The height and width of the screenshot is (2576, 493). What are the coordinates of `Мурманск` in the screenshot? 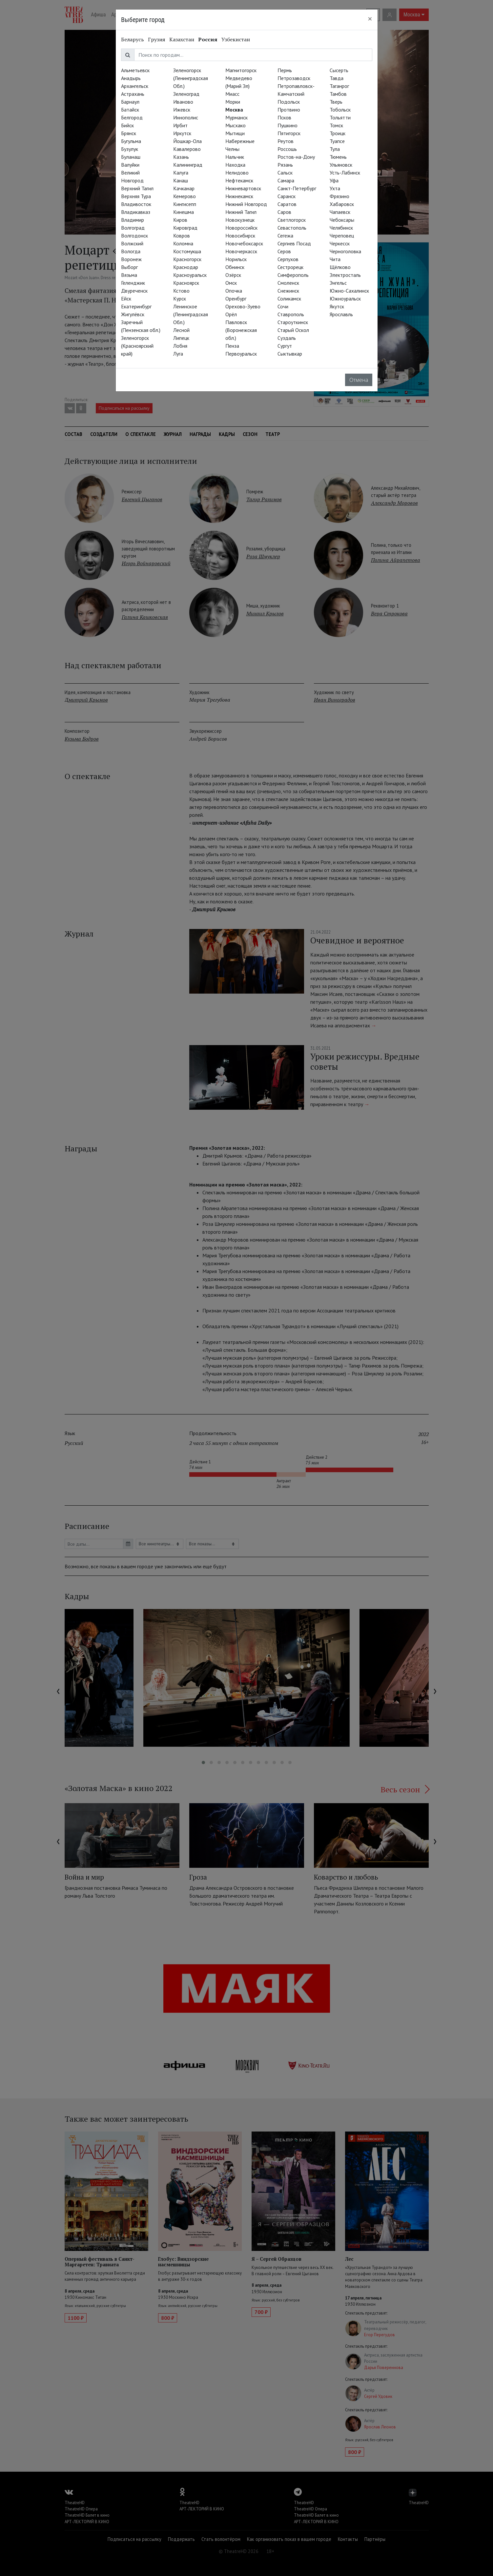 It's located at (236, 117).